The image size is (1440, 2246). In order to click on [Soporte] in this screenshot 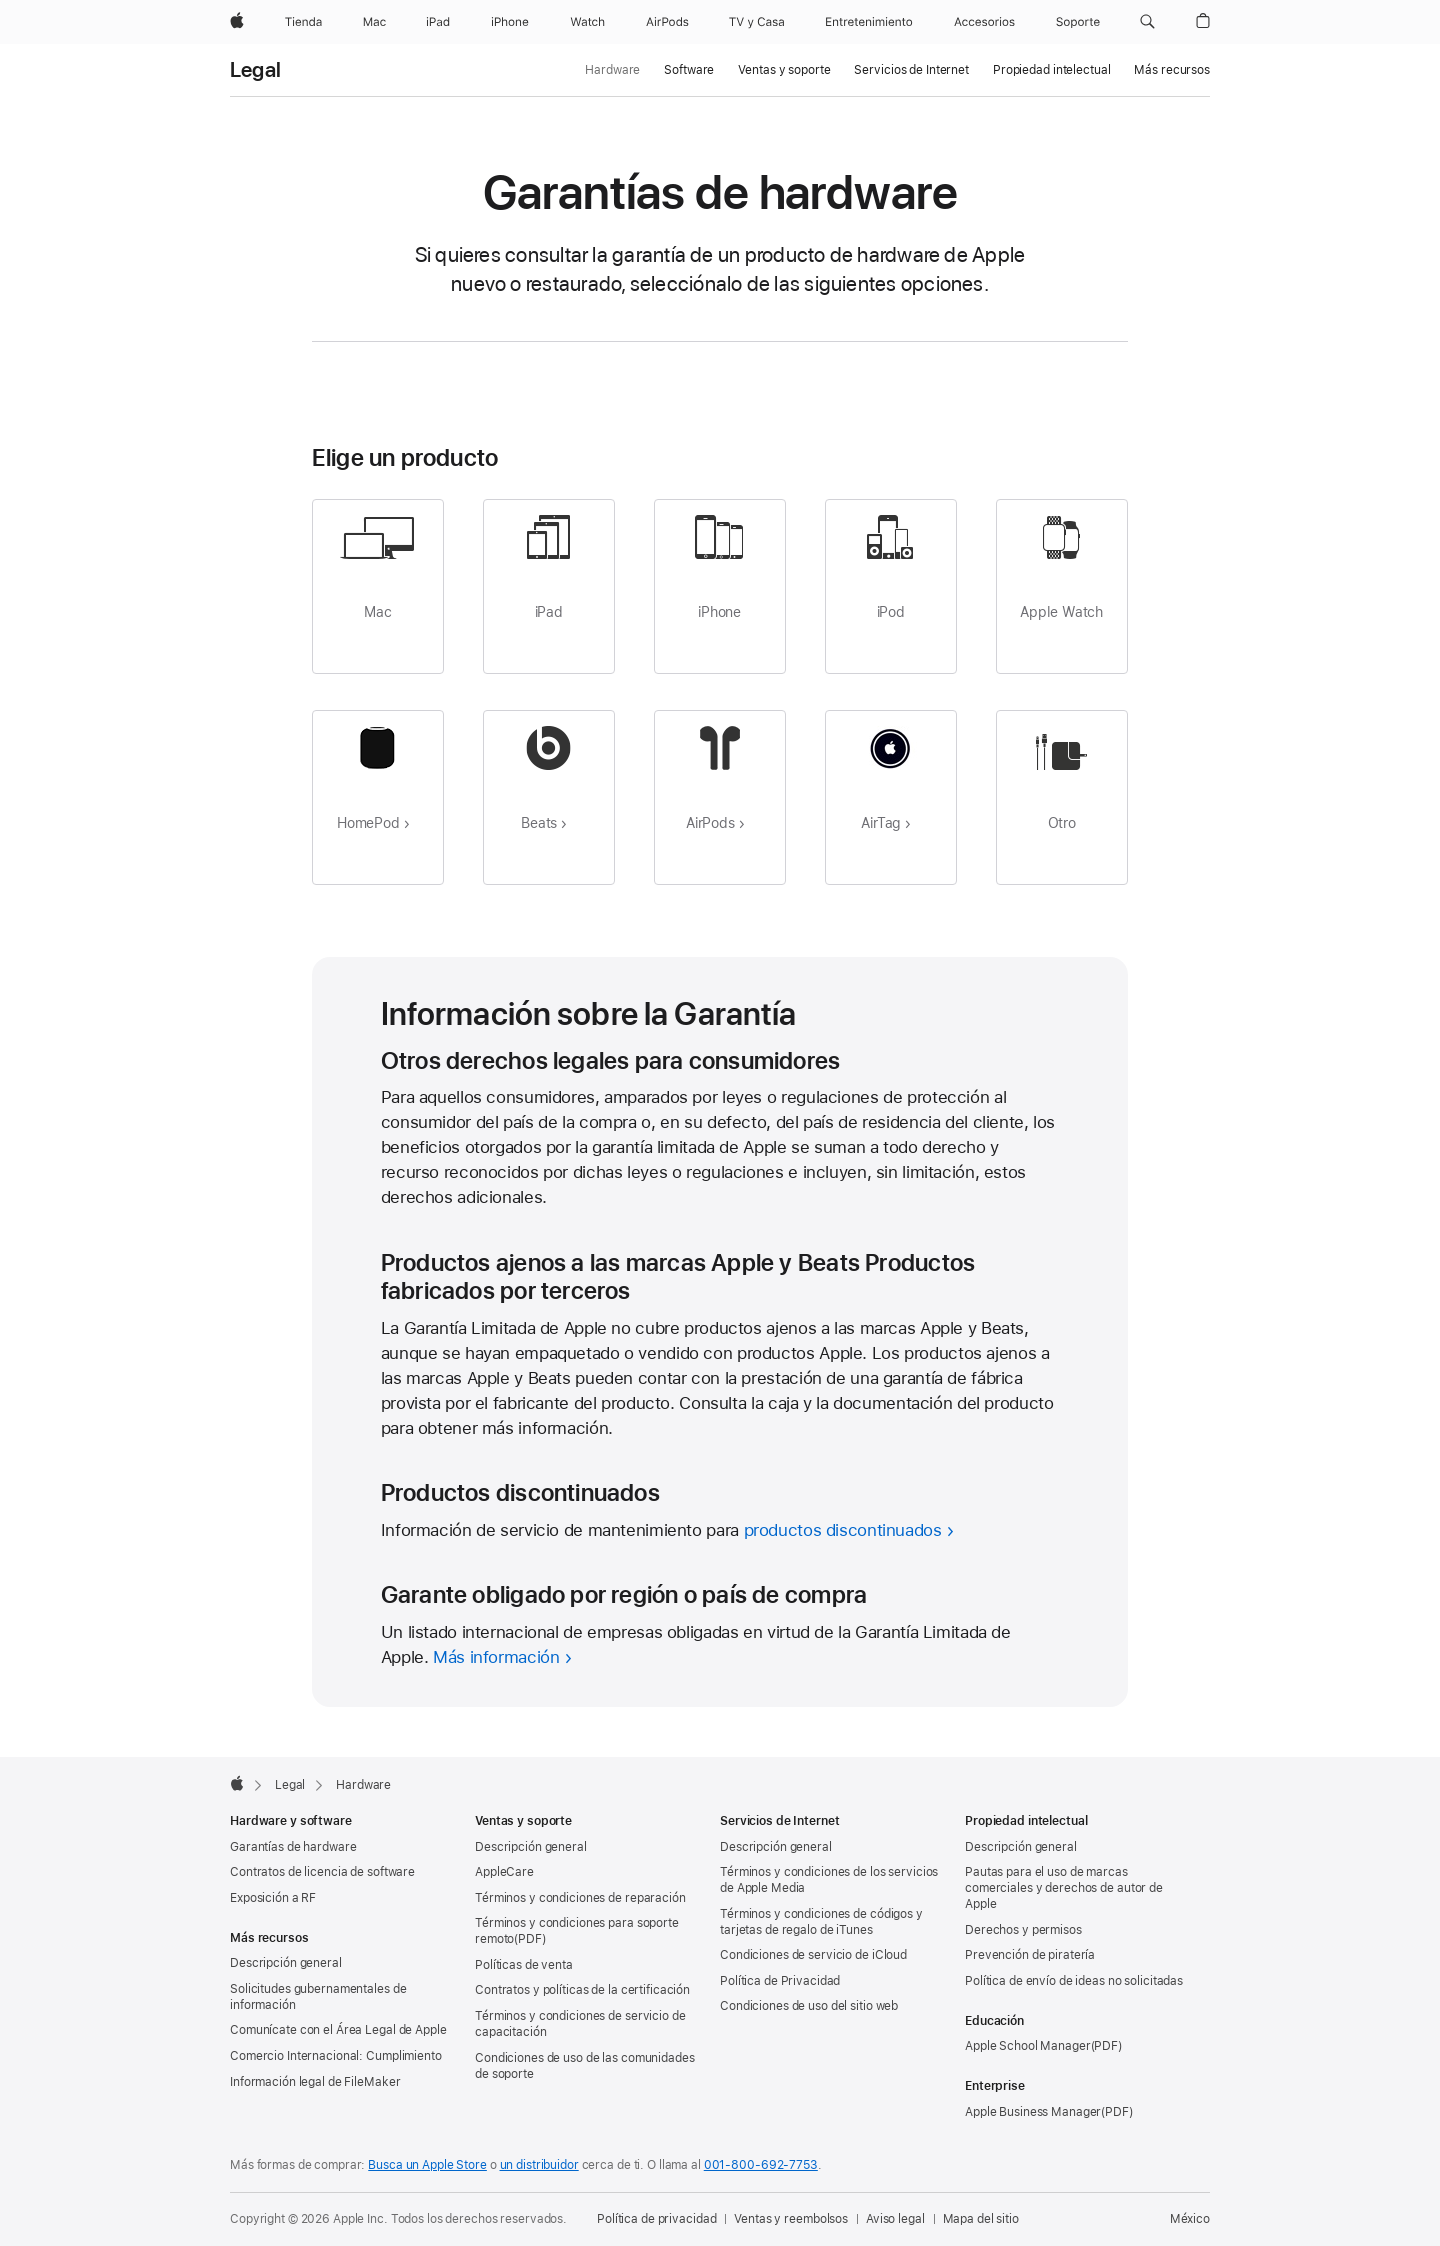, I will do `click(1078, 22)`.